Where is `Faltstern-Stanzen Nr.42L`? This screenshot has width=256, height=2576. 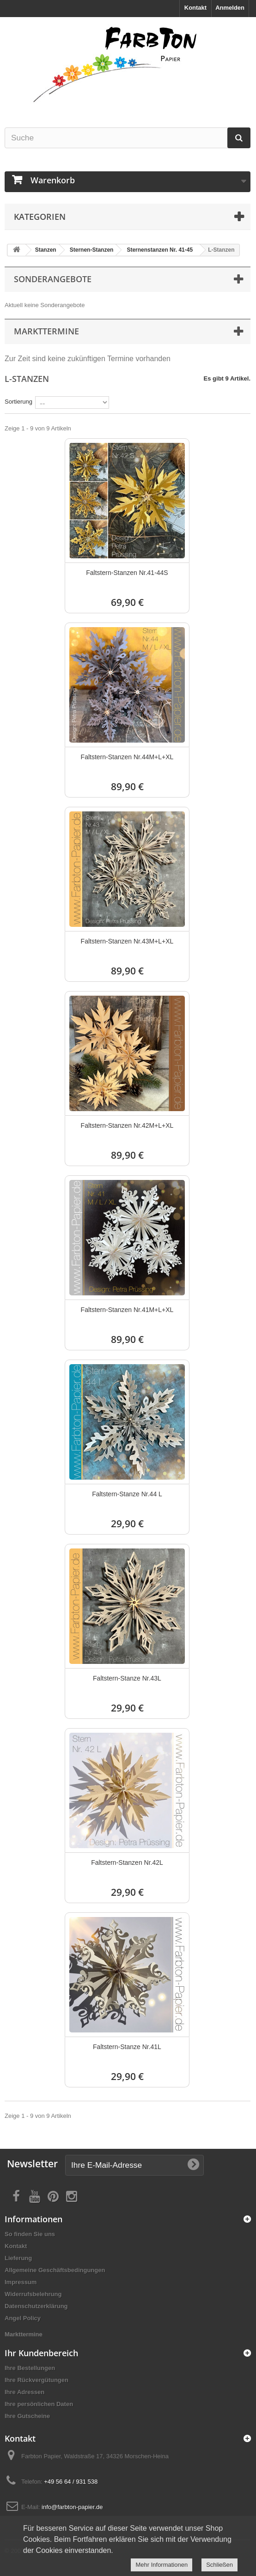
Faltstern-Stanzen Nr.42L is located at coordinates (127, 1862).